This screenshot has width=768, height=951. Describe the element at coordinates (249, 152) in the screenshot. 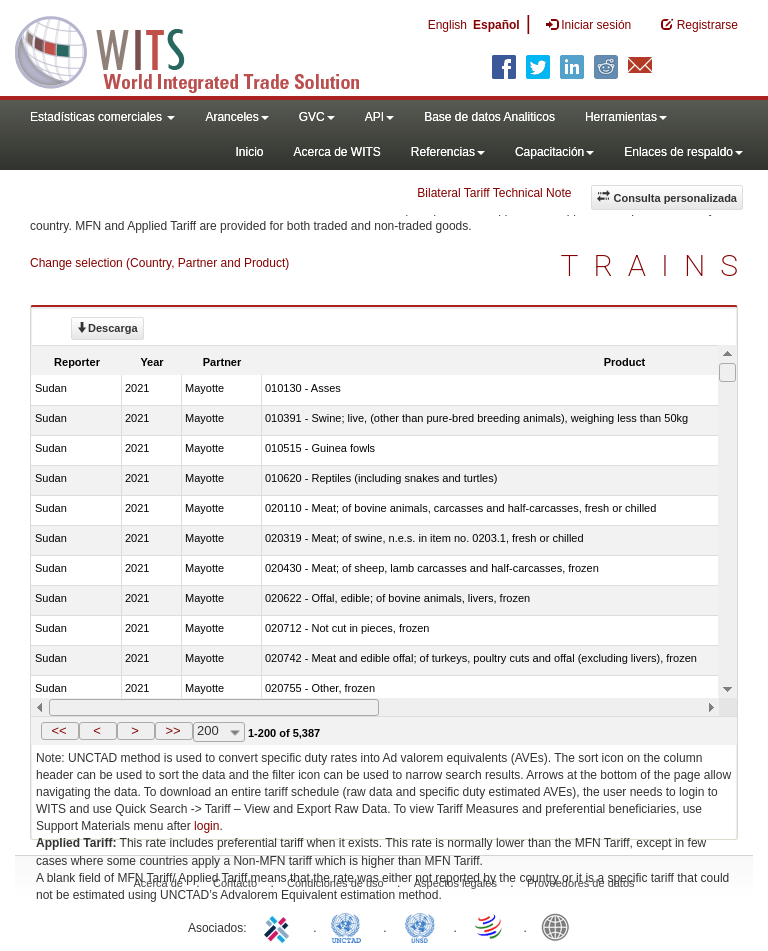

I see `Inicio` at that location.